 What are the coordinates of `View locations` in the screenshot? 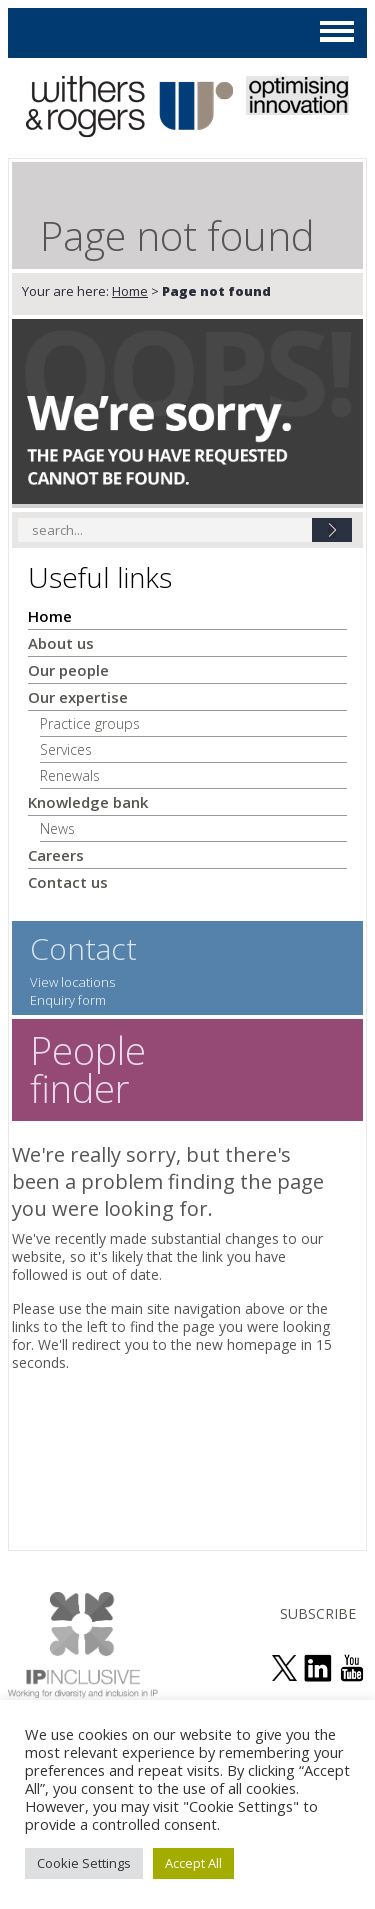 It's located at (72, 982).